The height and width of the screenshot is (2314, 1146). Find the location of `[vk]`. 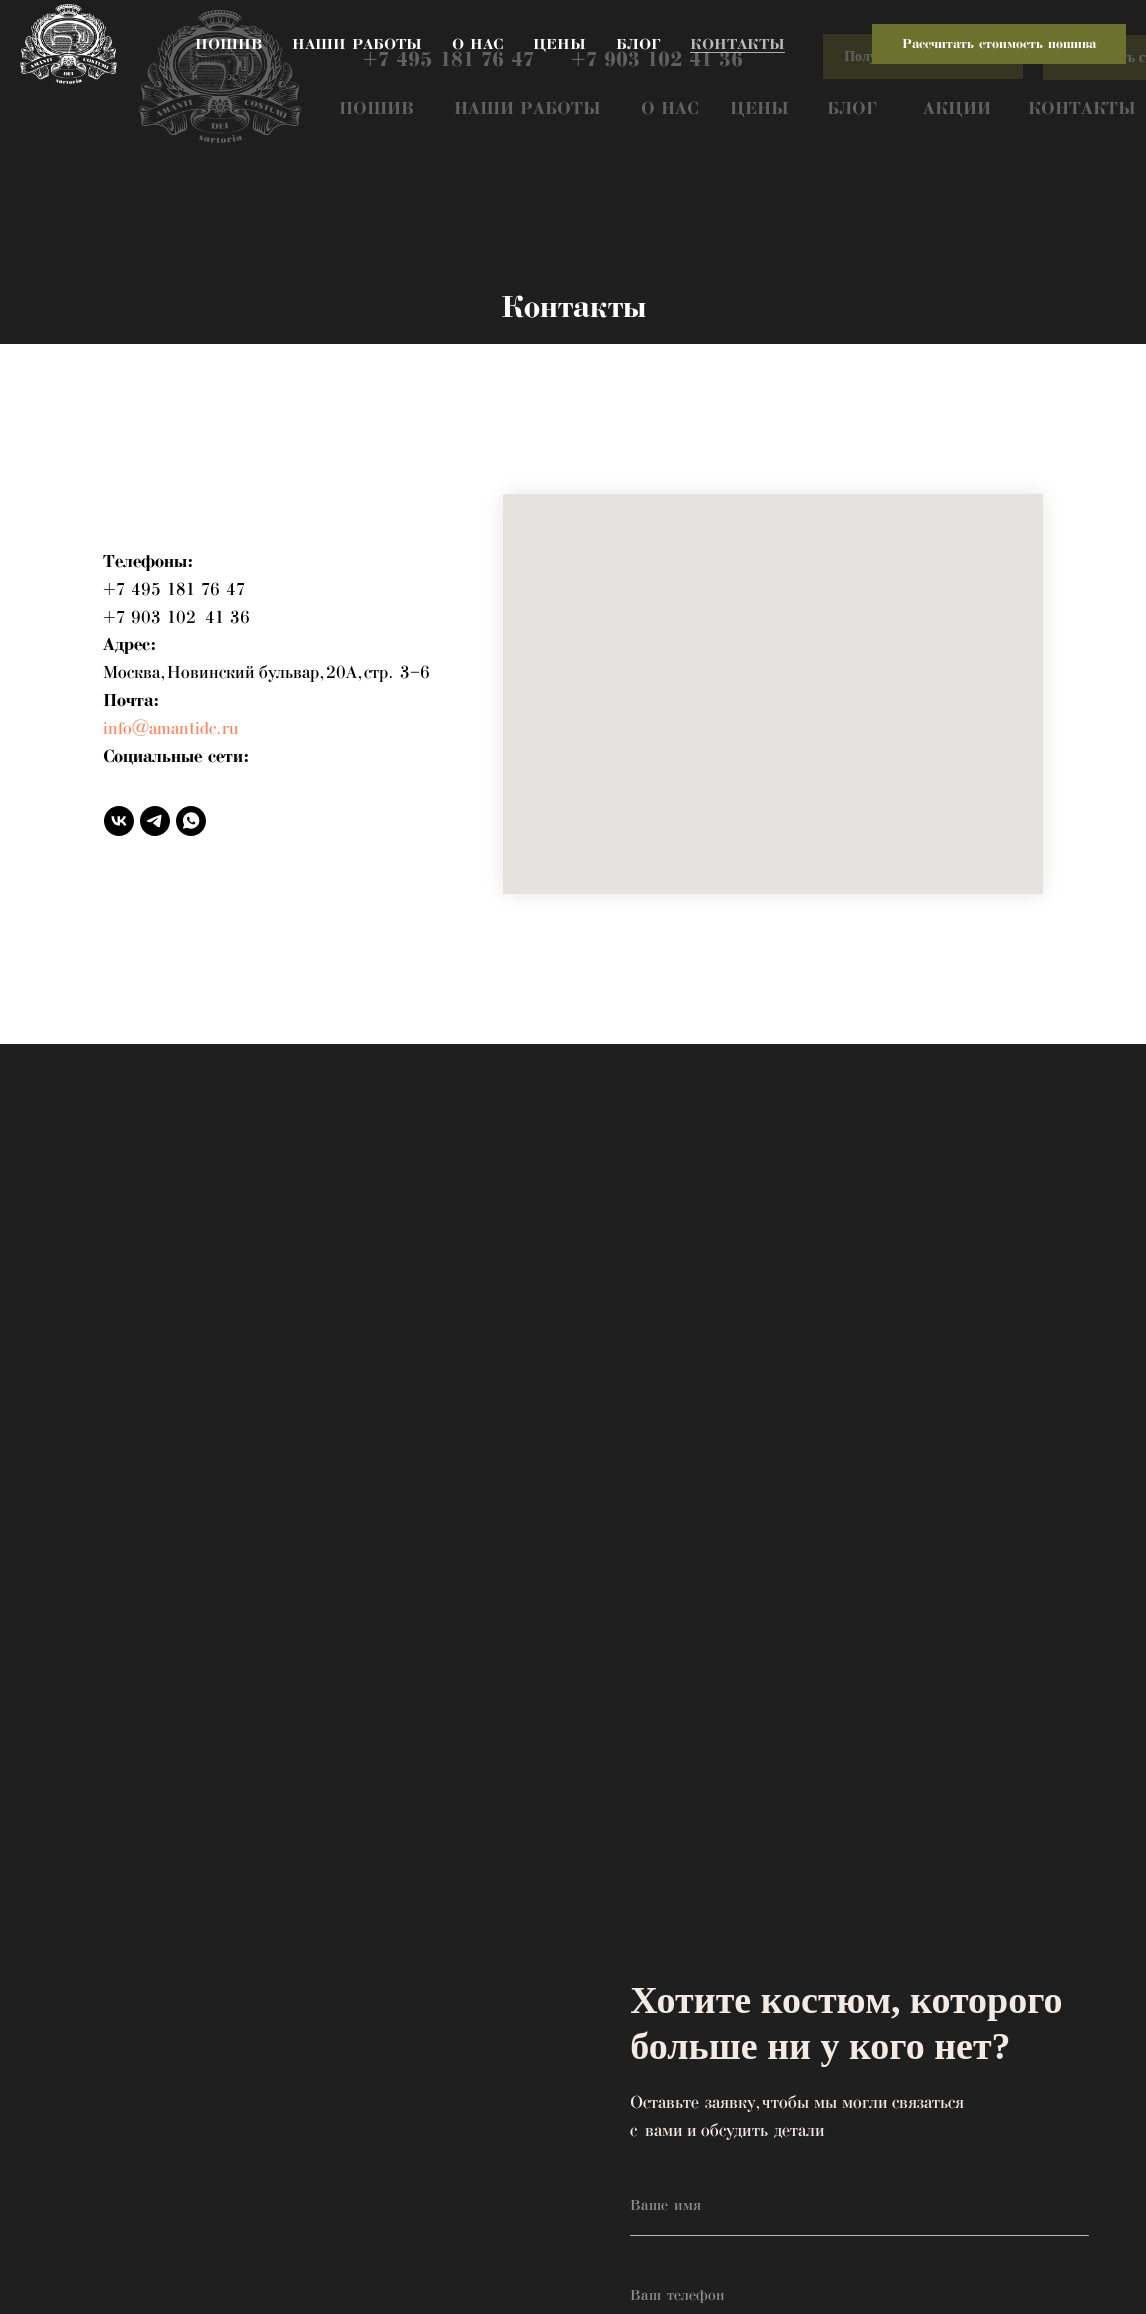

[vk] is located at coordinates (119, 821).